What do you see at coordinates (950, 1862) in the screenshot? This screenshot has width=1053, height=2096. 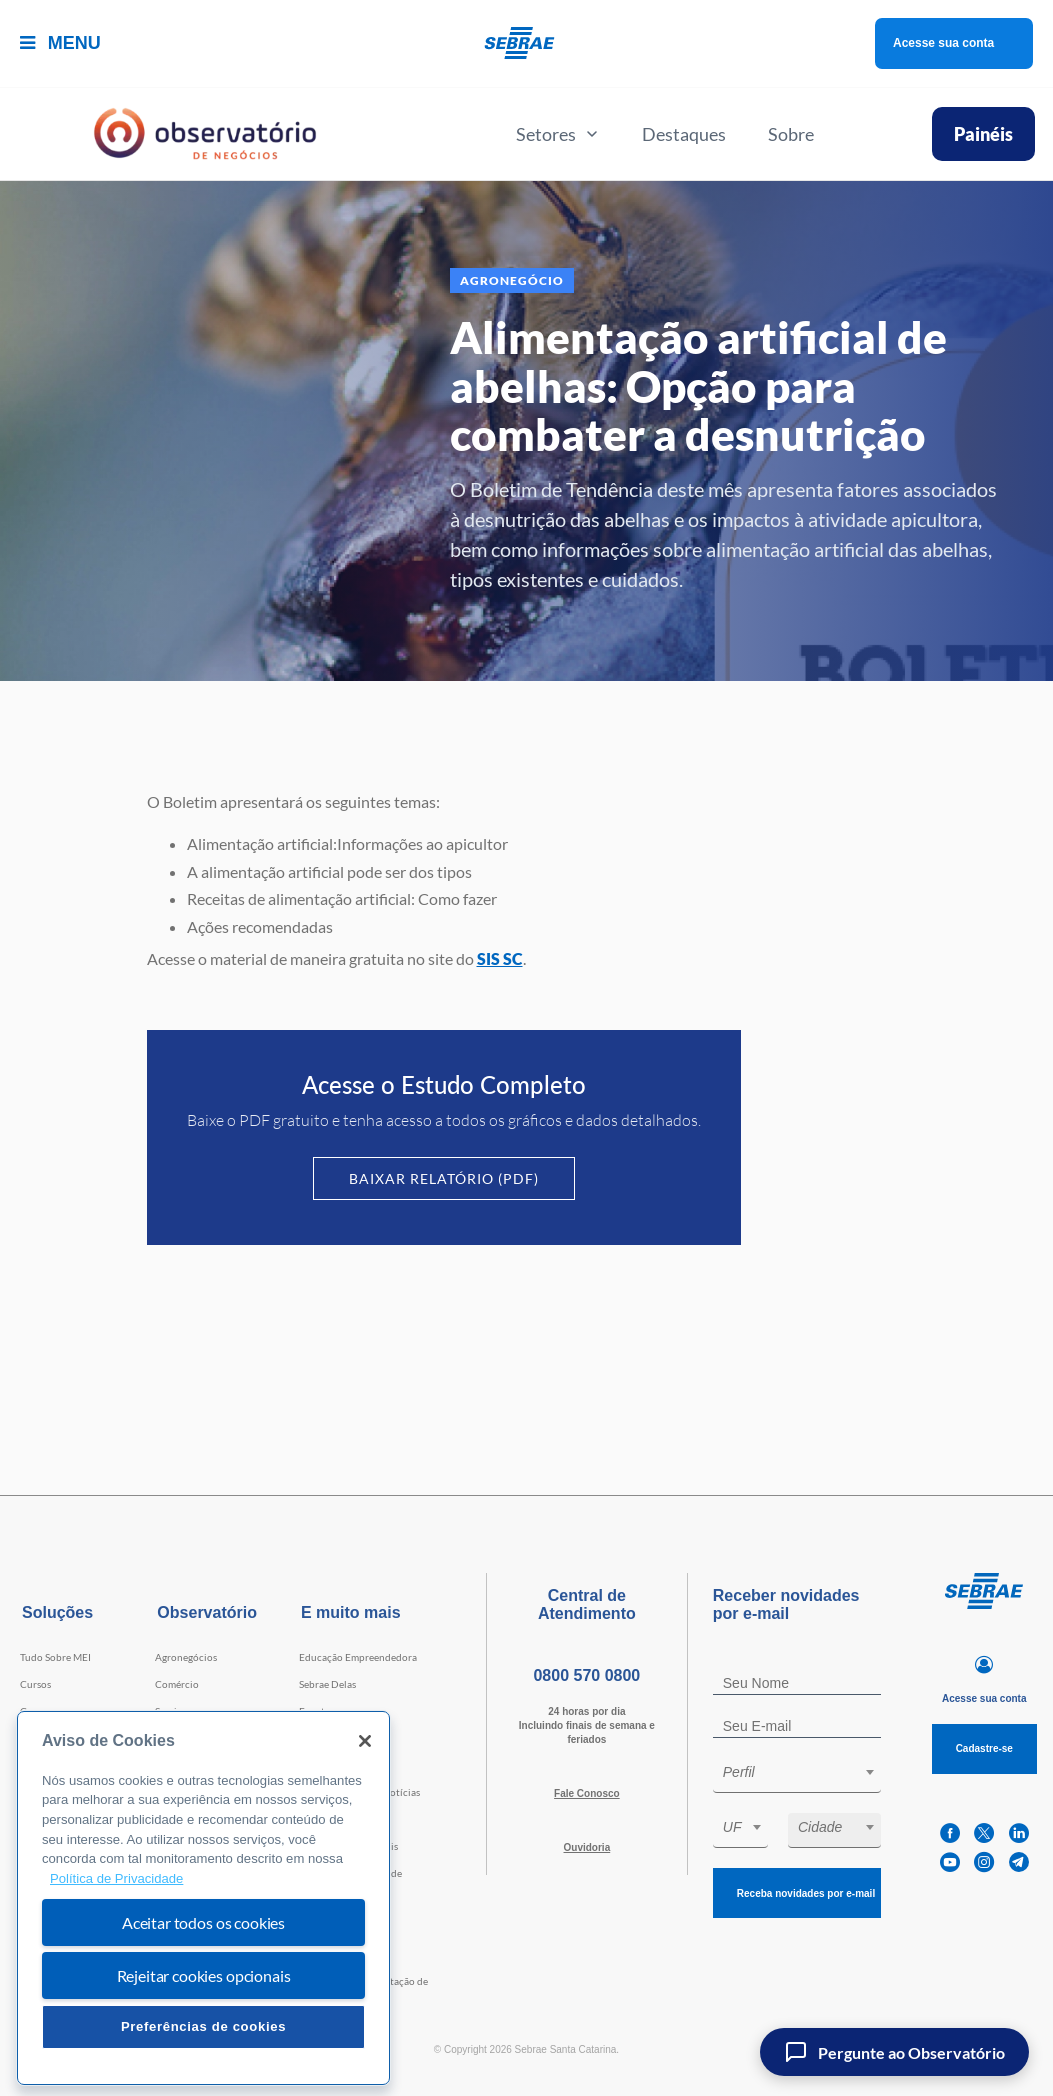 I see `[youtube]` at bounding box center [950, 1862].